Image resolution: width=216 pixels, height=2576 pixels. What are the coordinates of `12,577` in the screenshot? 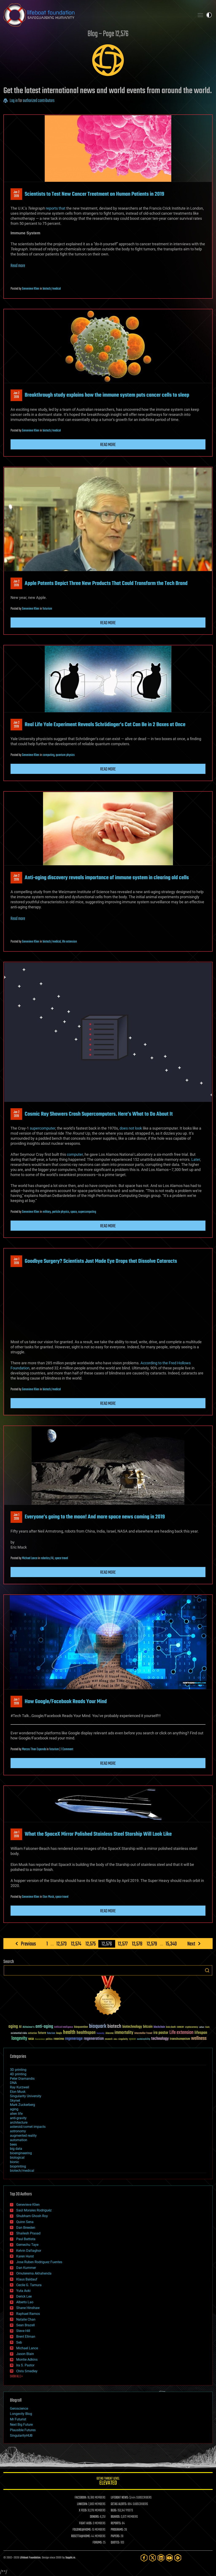 It's located at (123, 1944).